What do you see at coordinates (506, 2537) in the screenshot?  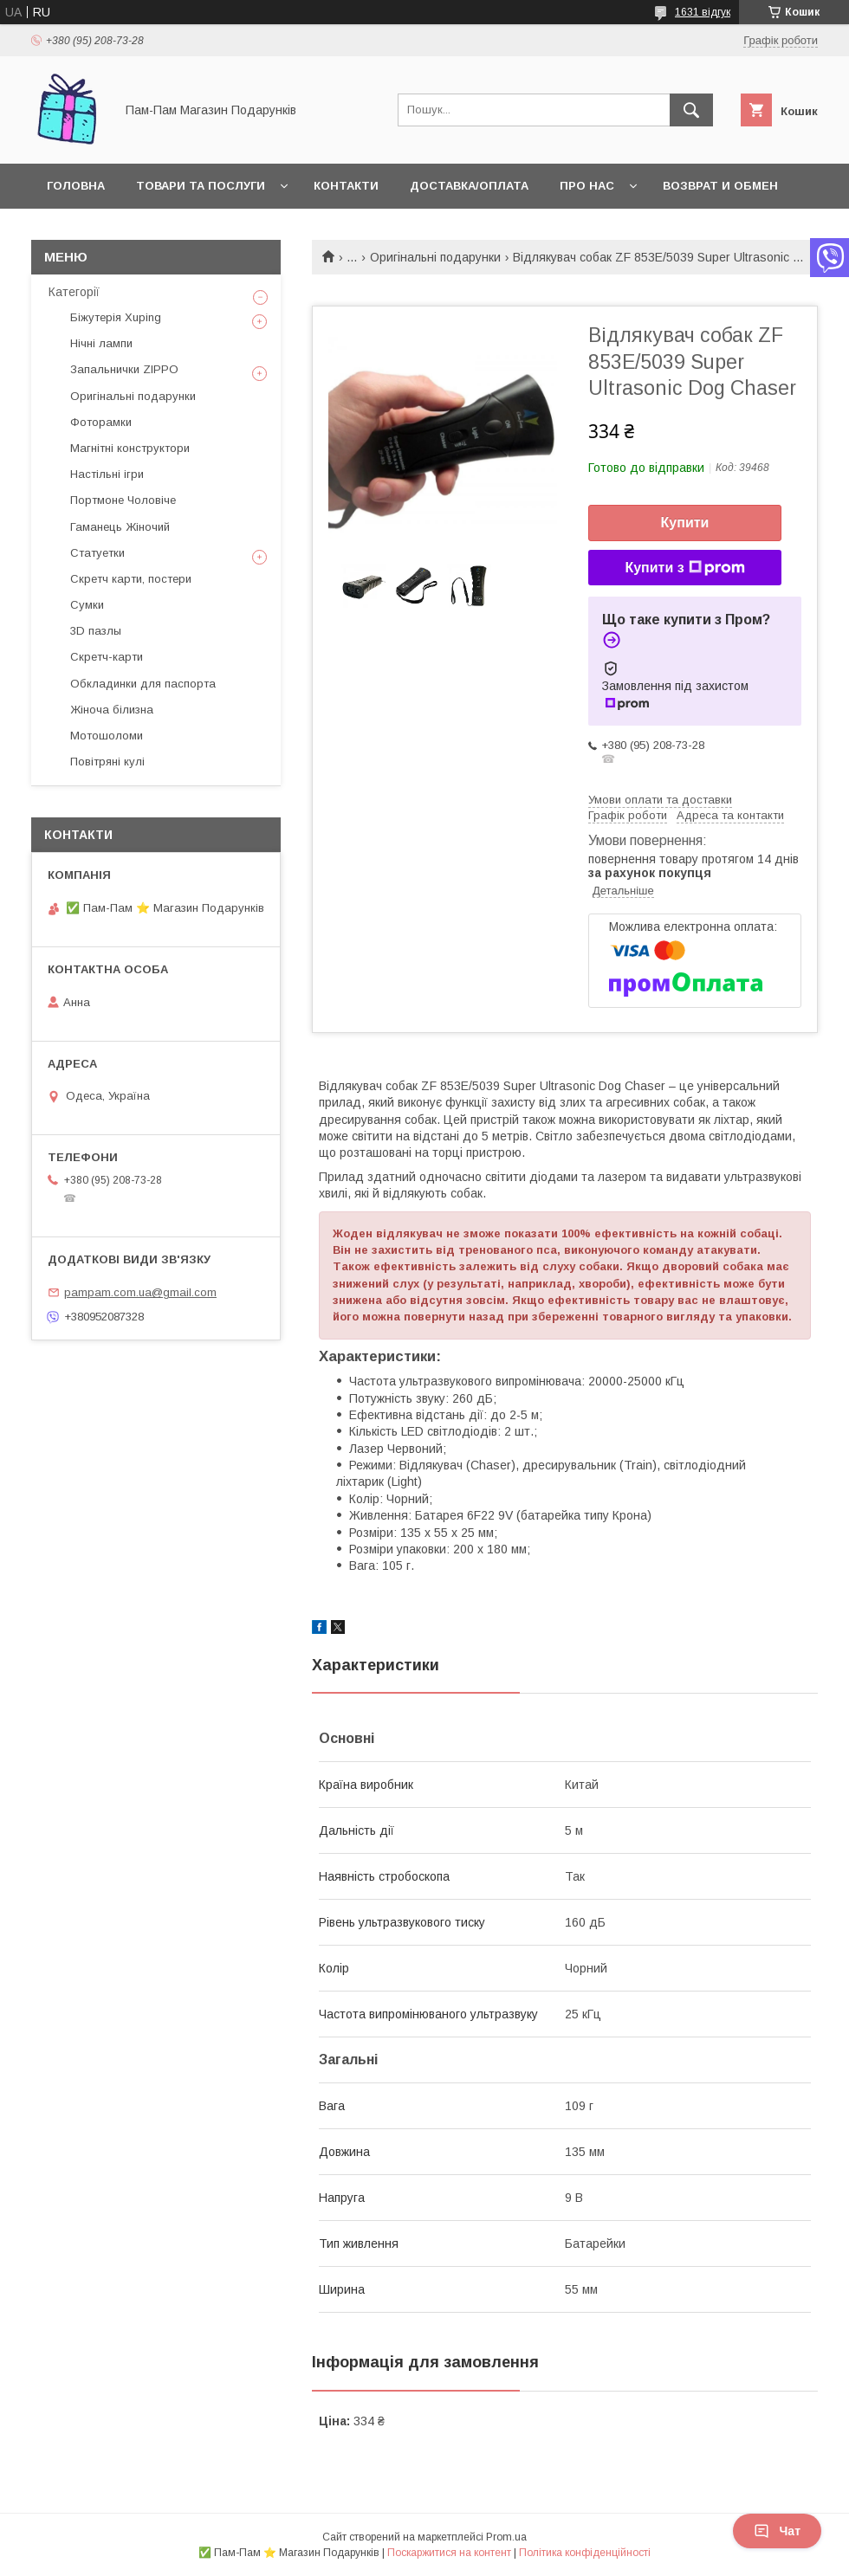 I see `Prom.ua` at bounding box center [506, 2537].